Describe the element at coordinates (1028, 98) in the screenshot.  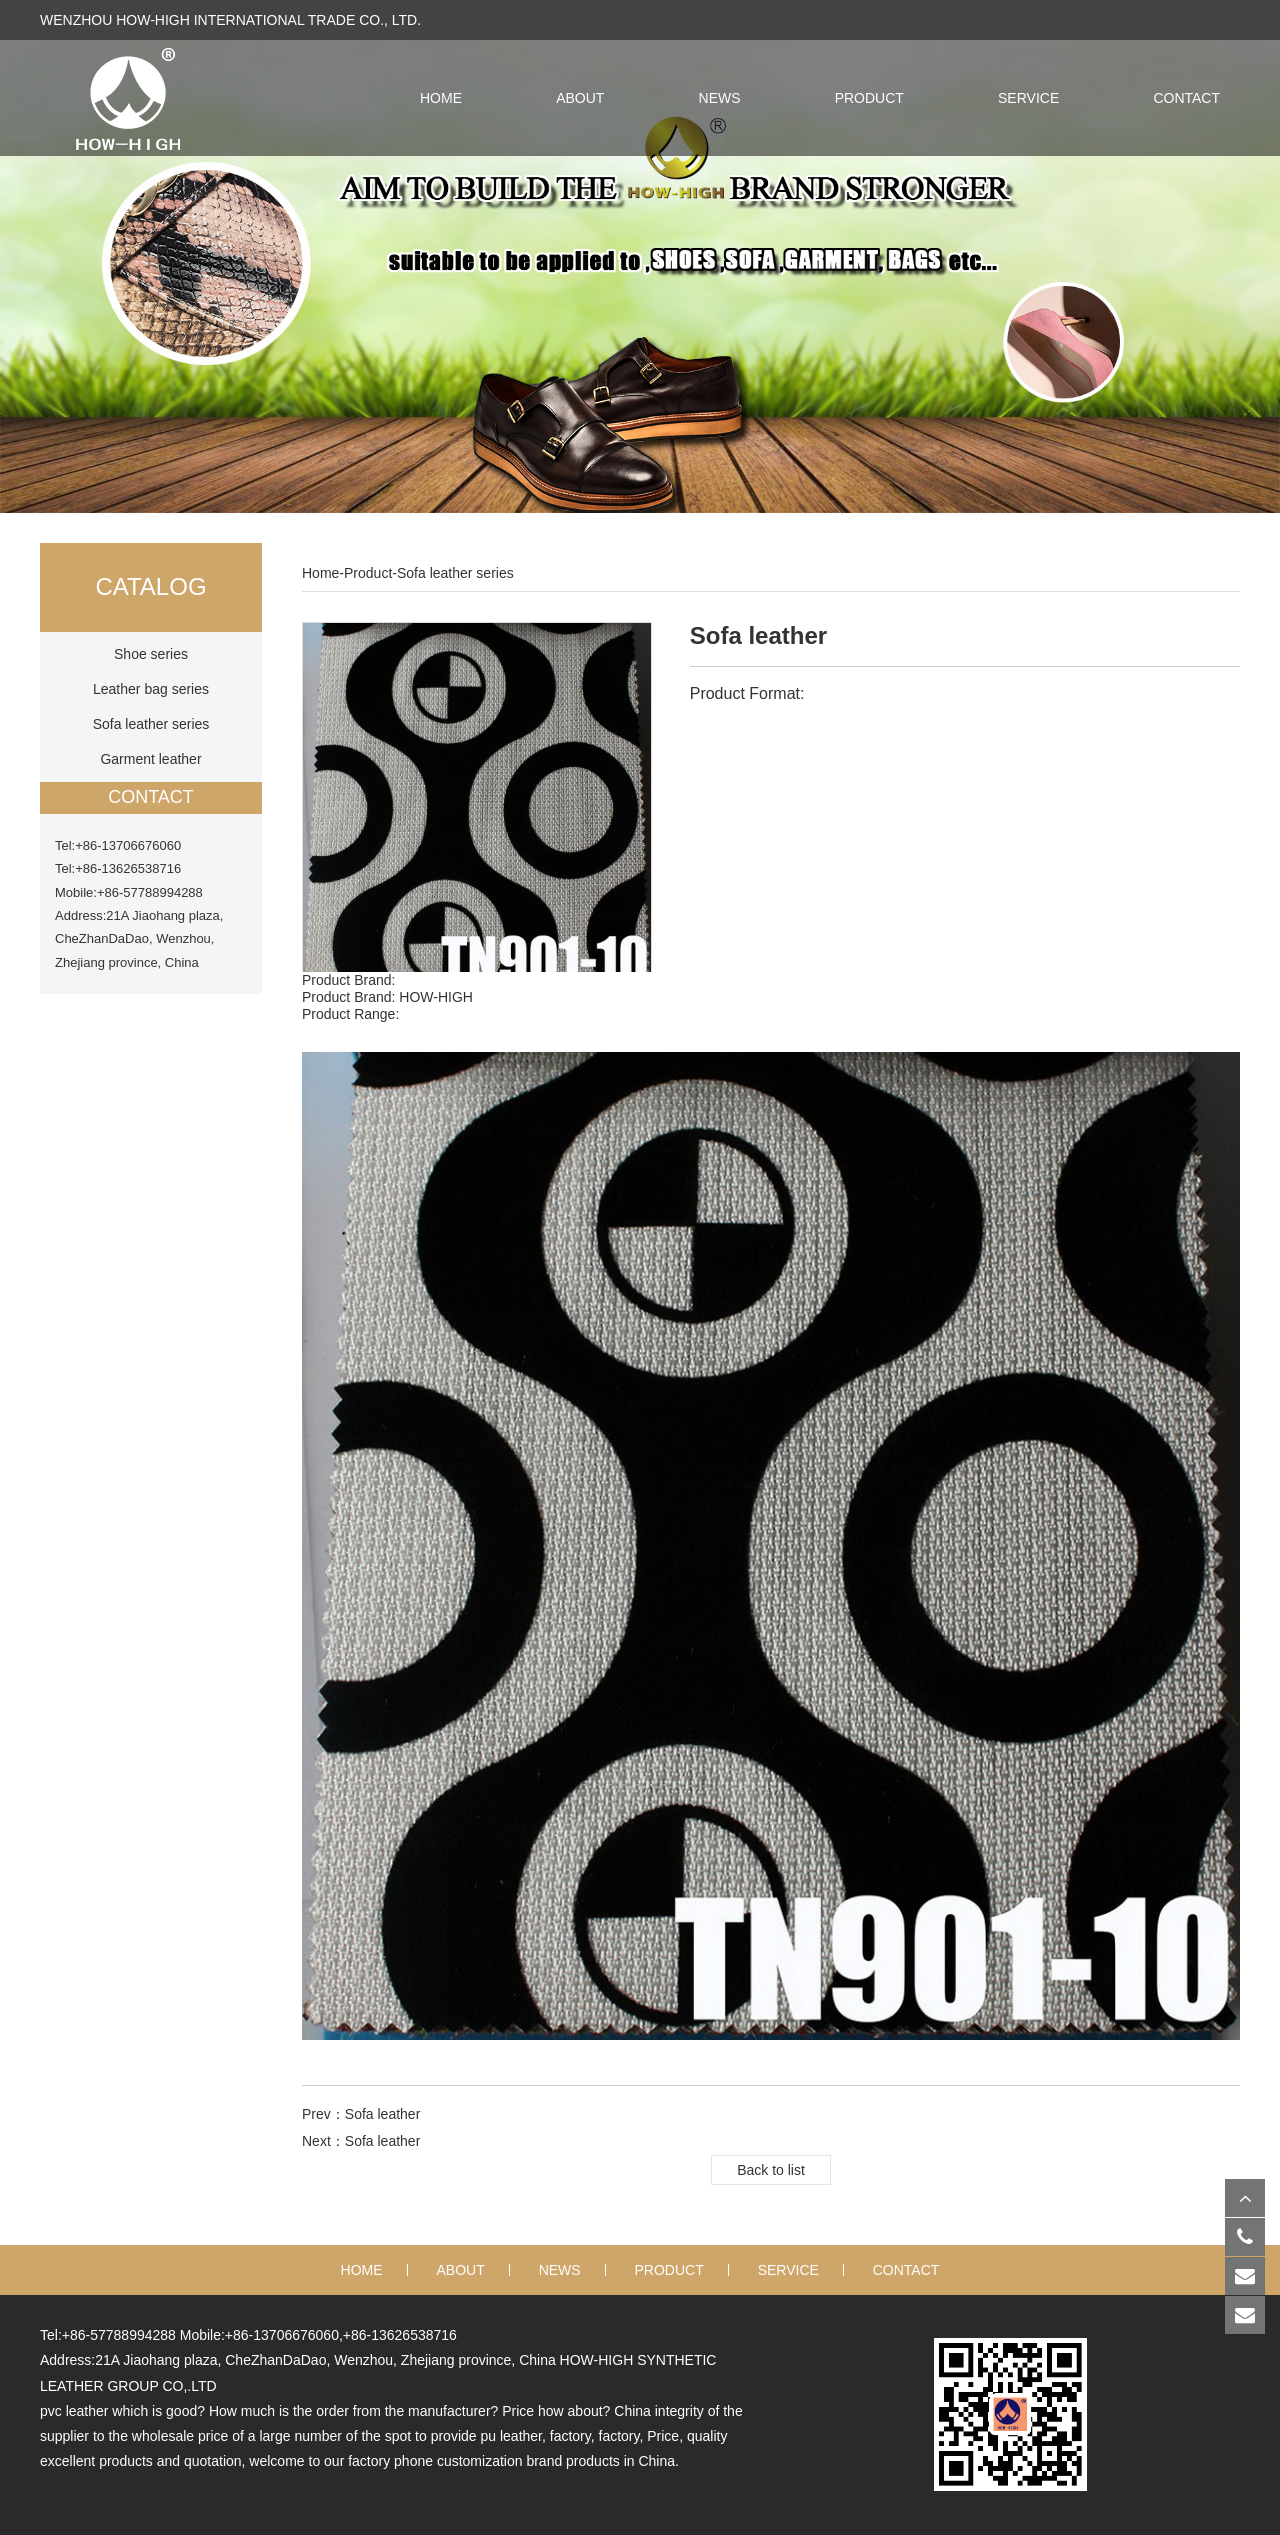
I see `Service` at that location.